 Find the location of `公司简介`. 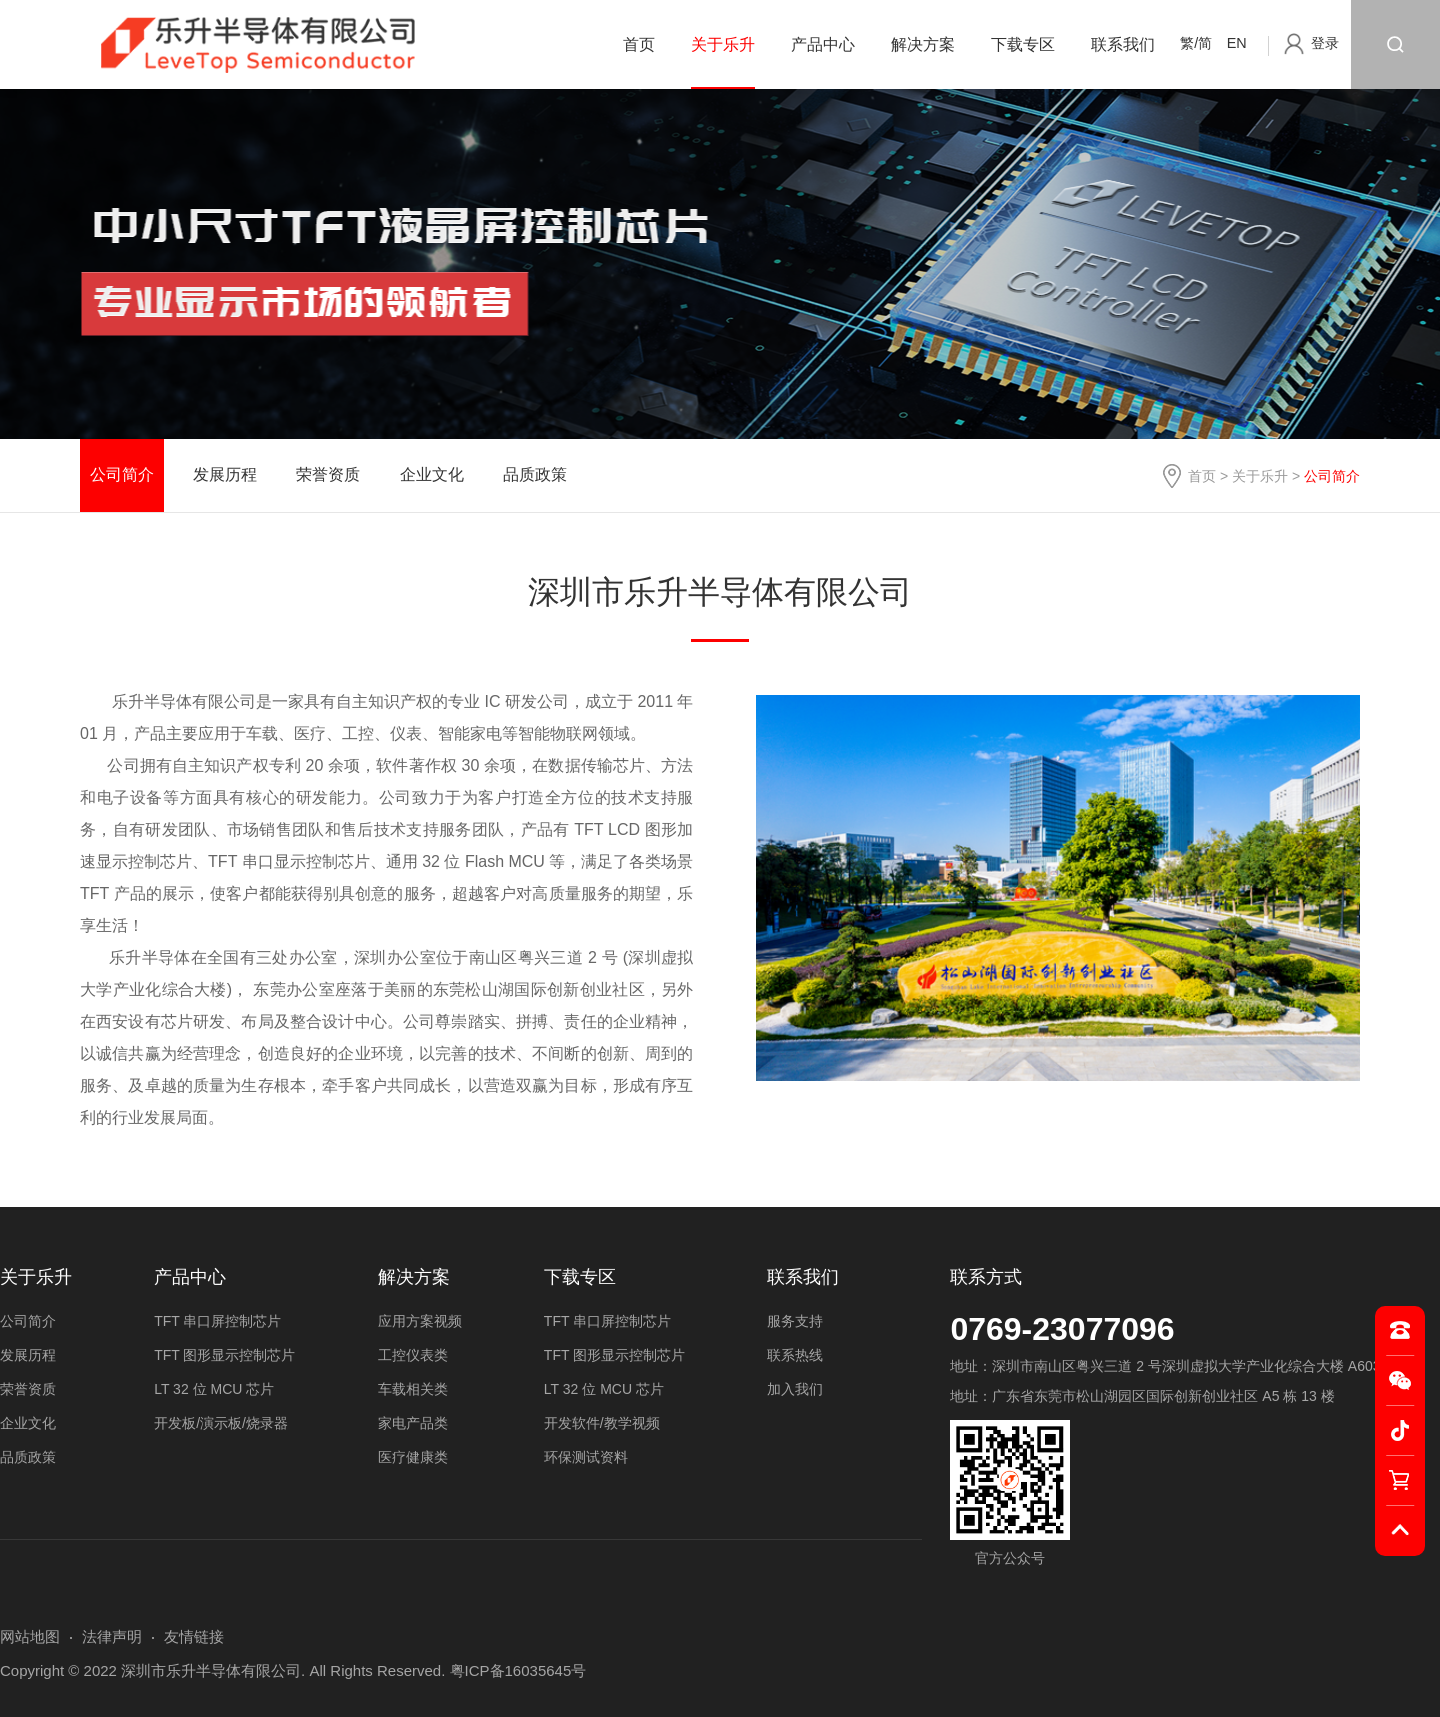

公司简介 is located at coordinates (122, 474).